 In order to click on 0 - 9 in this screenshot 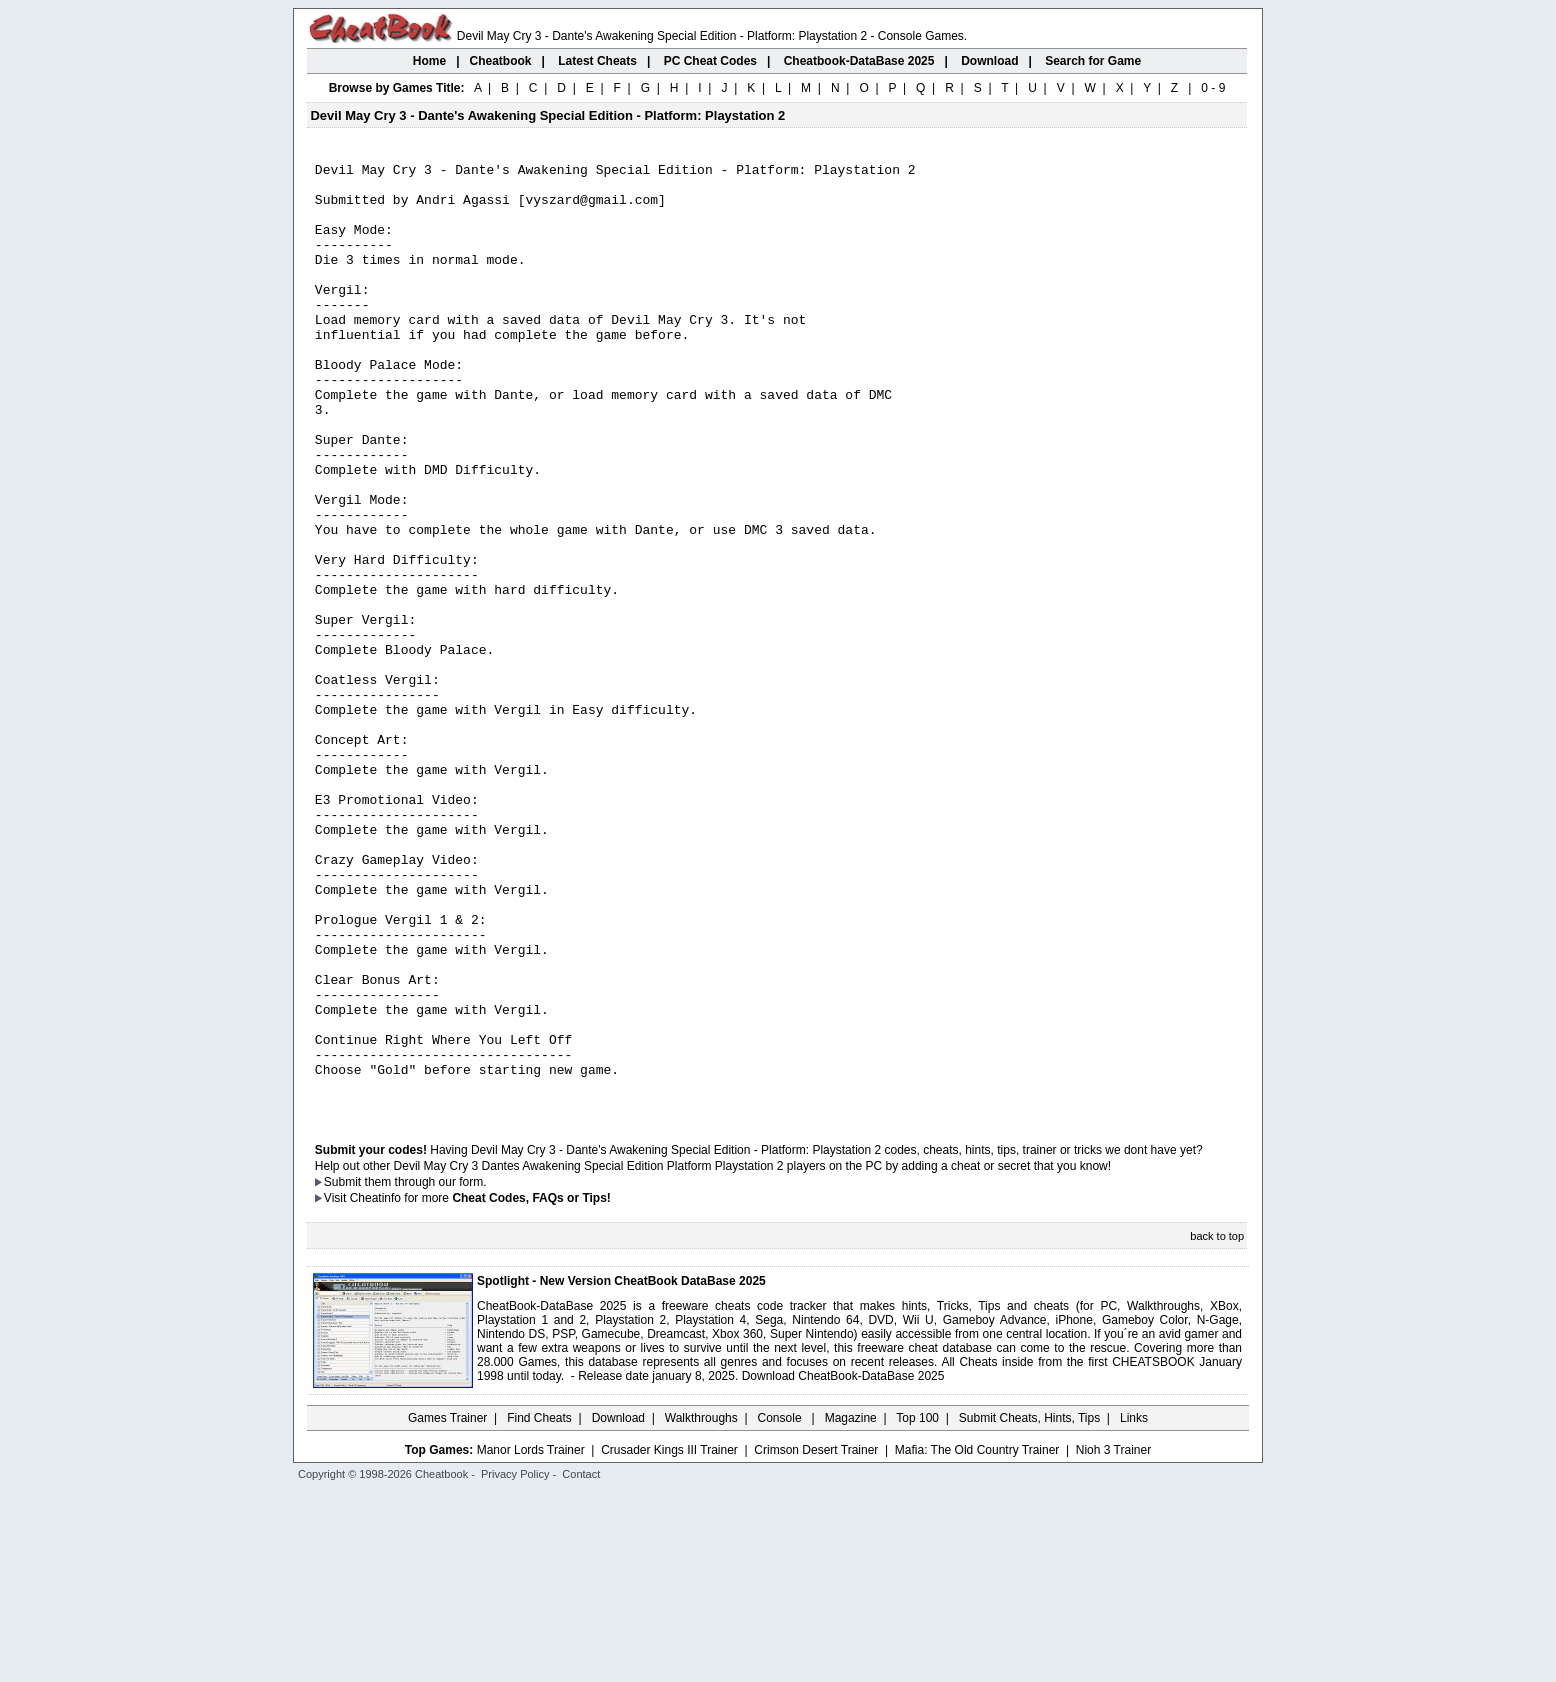, I will do `click(1213, 88)`.